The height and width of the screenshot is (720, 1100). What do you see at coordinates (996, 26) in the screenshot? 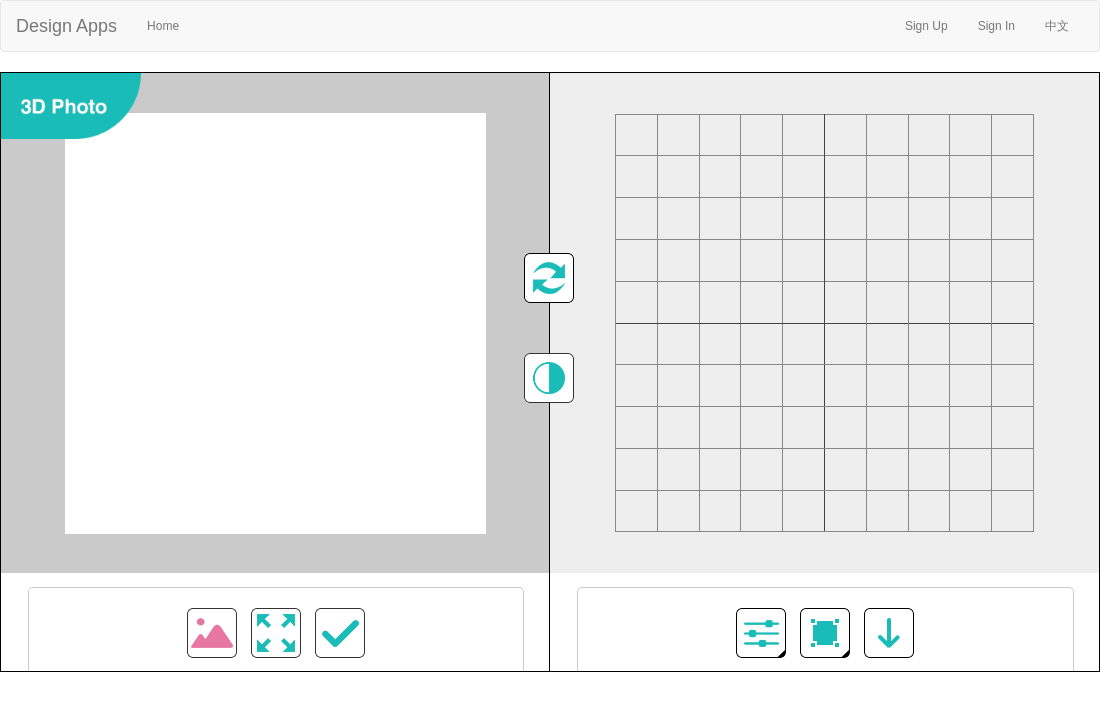
I see `Sign In` at bounding box center [996, 26].